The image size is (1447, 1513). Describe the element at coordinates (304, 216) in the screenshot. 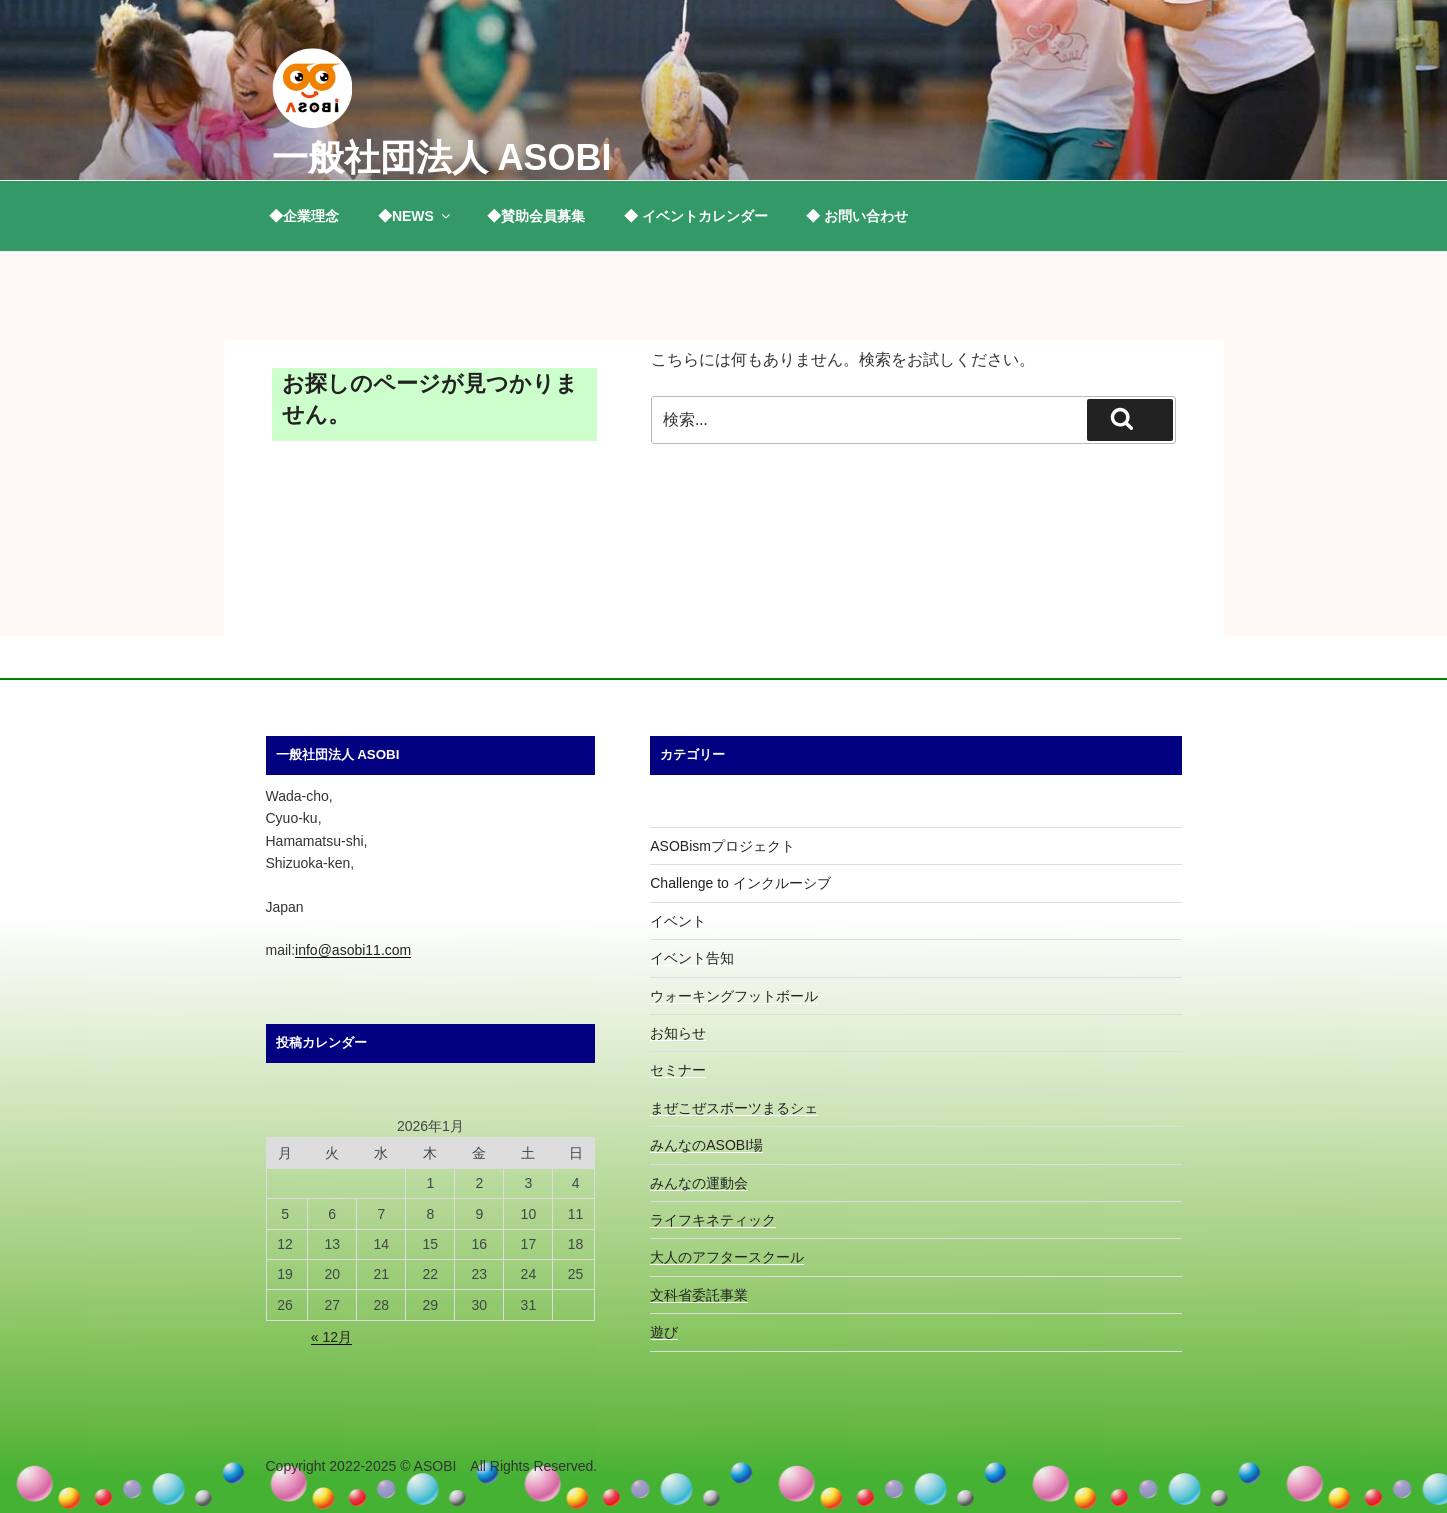

I see `◆企業理念` at that location.